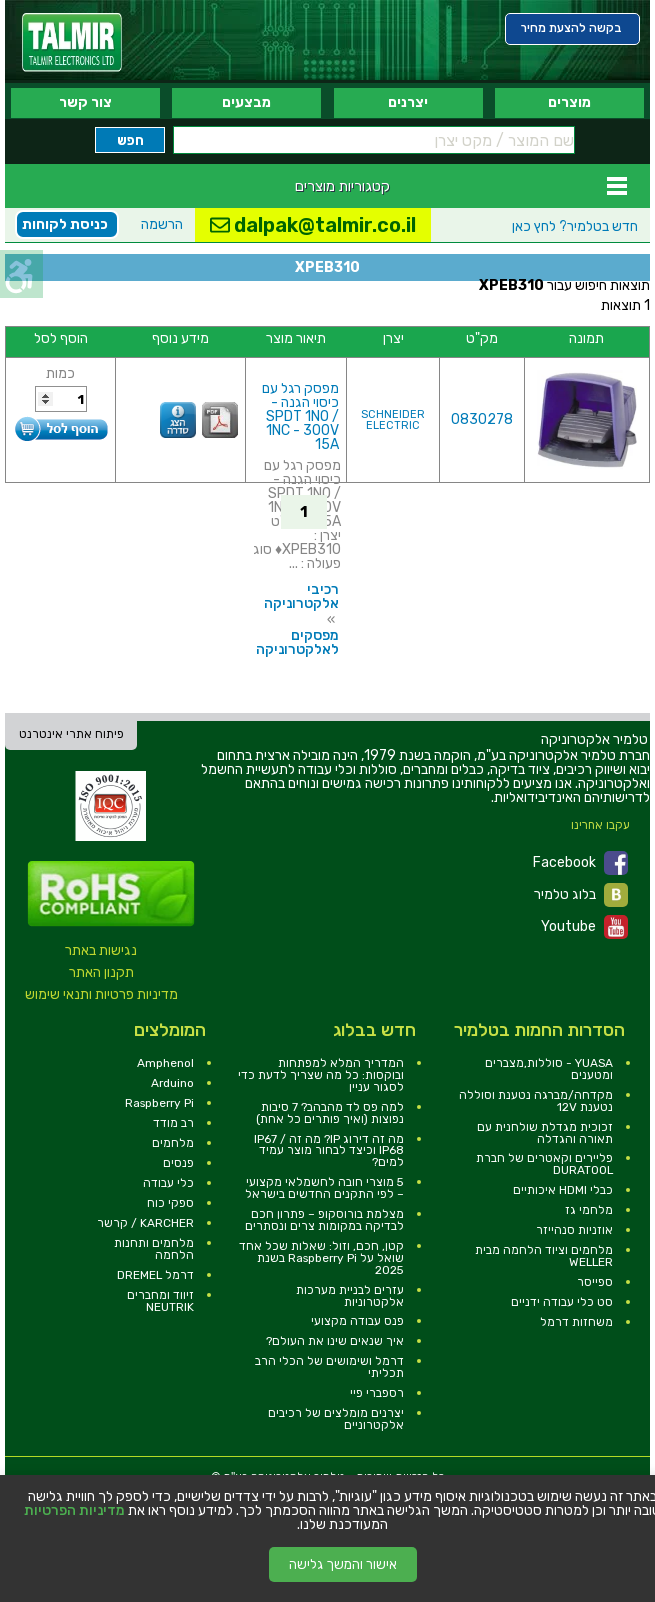 The image size is (655, 1602). What do you see at coordinates (584, 927) in the screenshot?
I see `Youtube [link]` at bounding box center [584, 927].